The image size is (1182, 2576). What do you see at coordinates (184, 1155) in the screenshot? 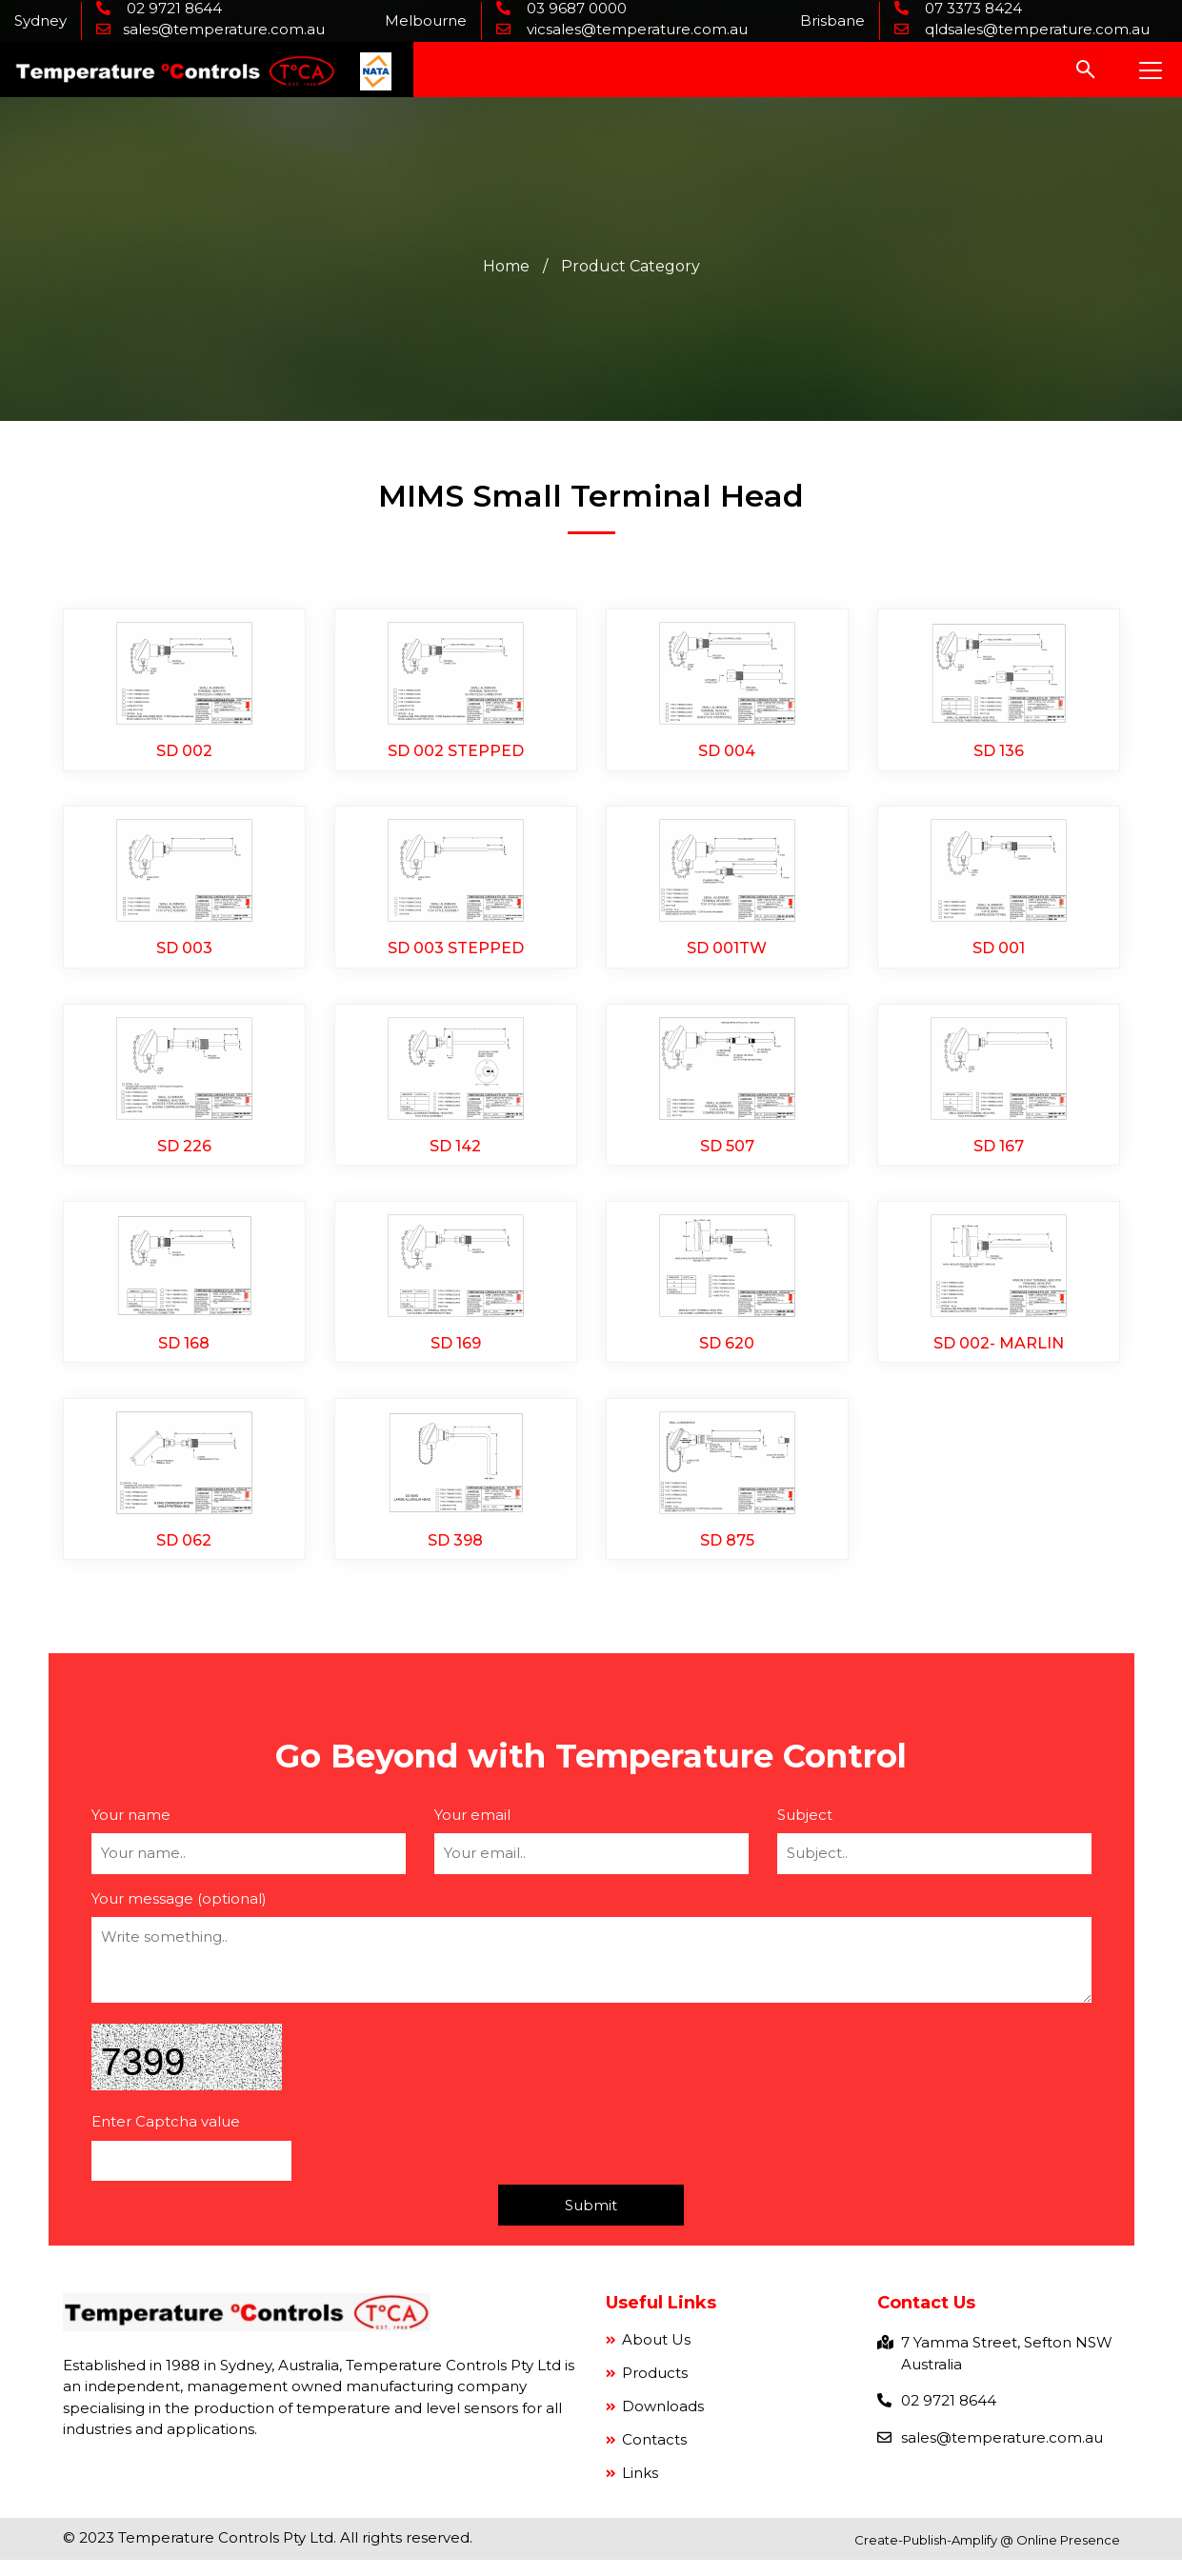
I see `SD 226` at bounding box center [184, 1155].